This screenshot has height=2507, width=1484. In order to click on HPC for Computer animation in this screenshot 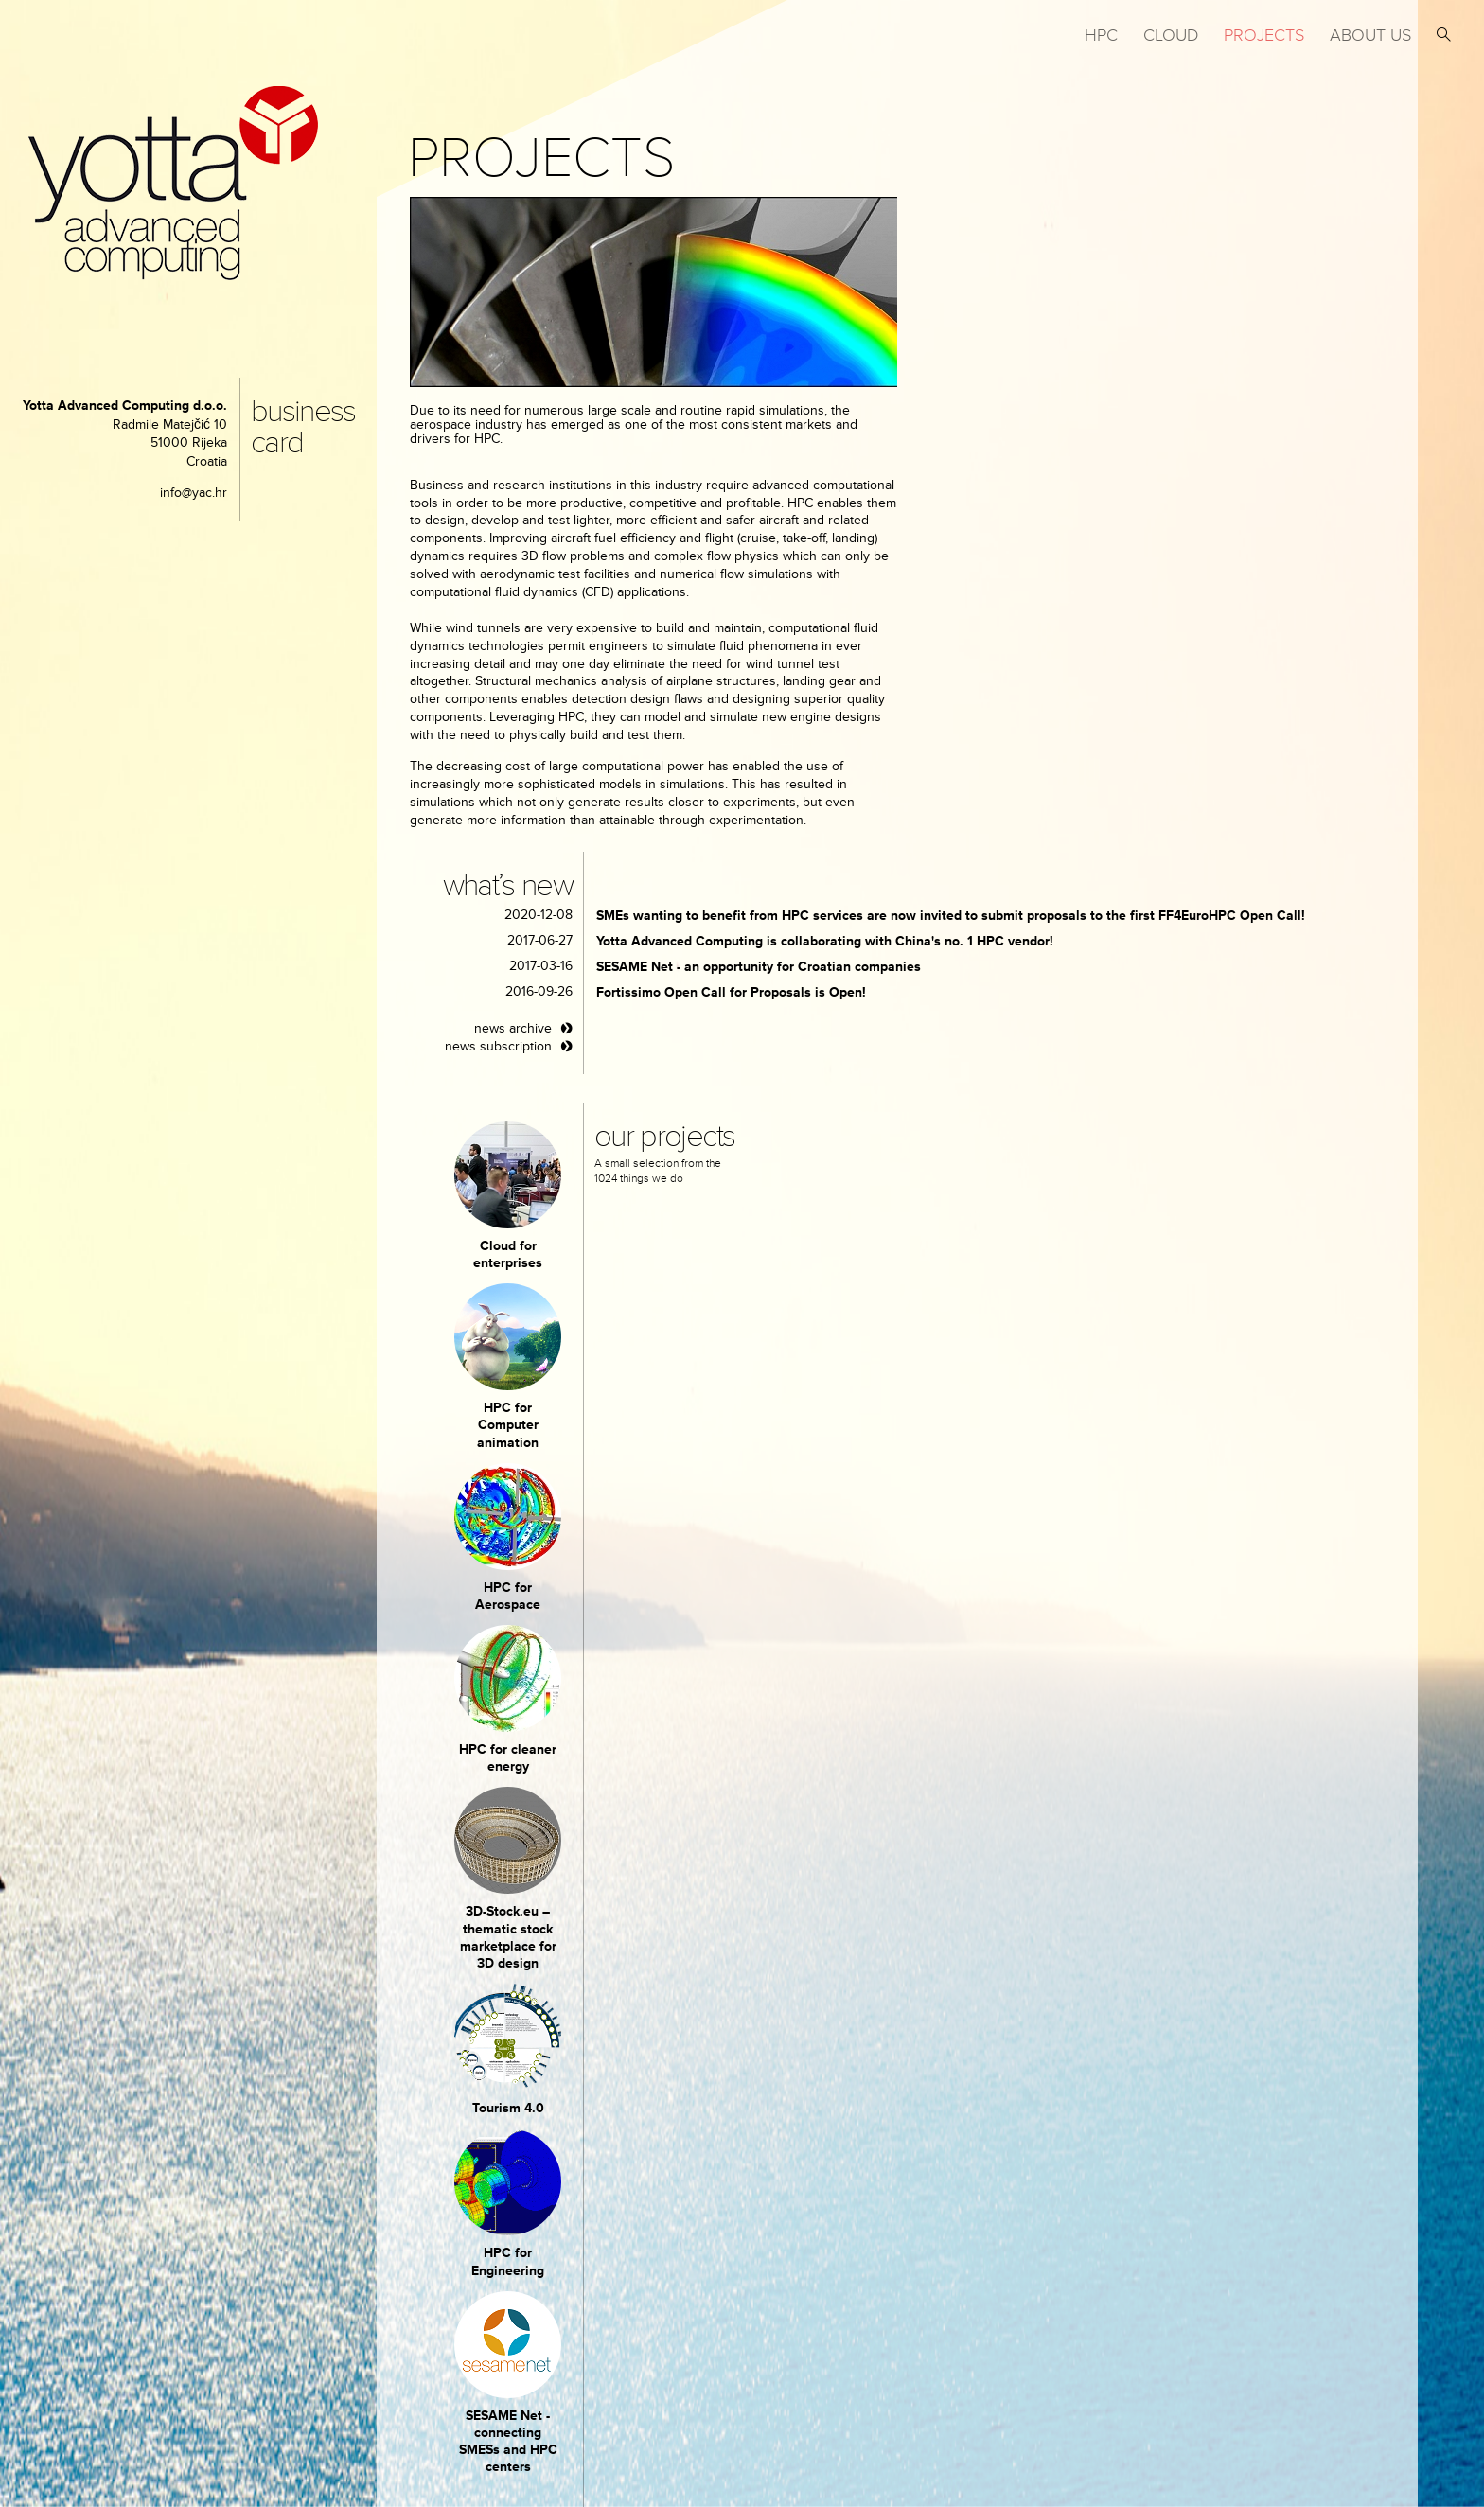, I will do `click(508, 1425)`.